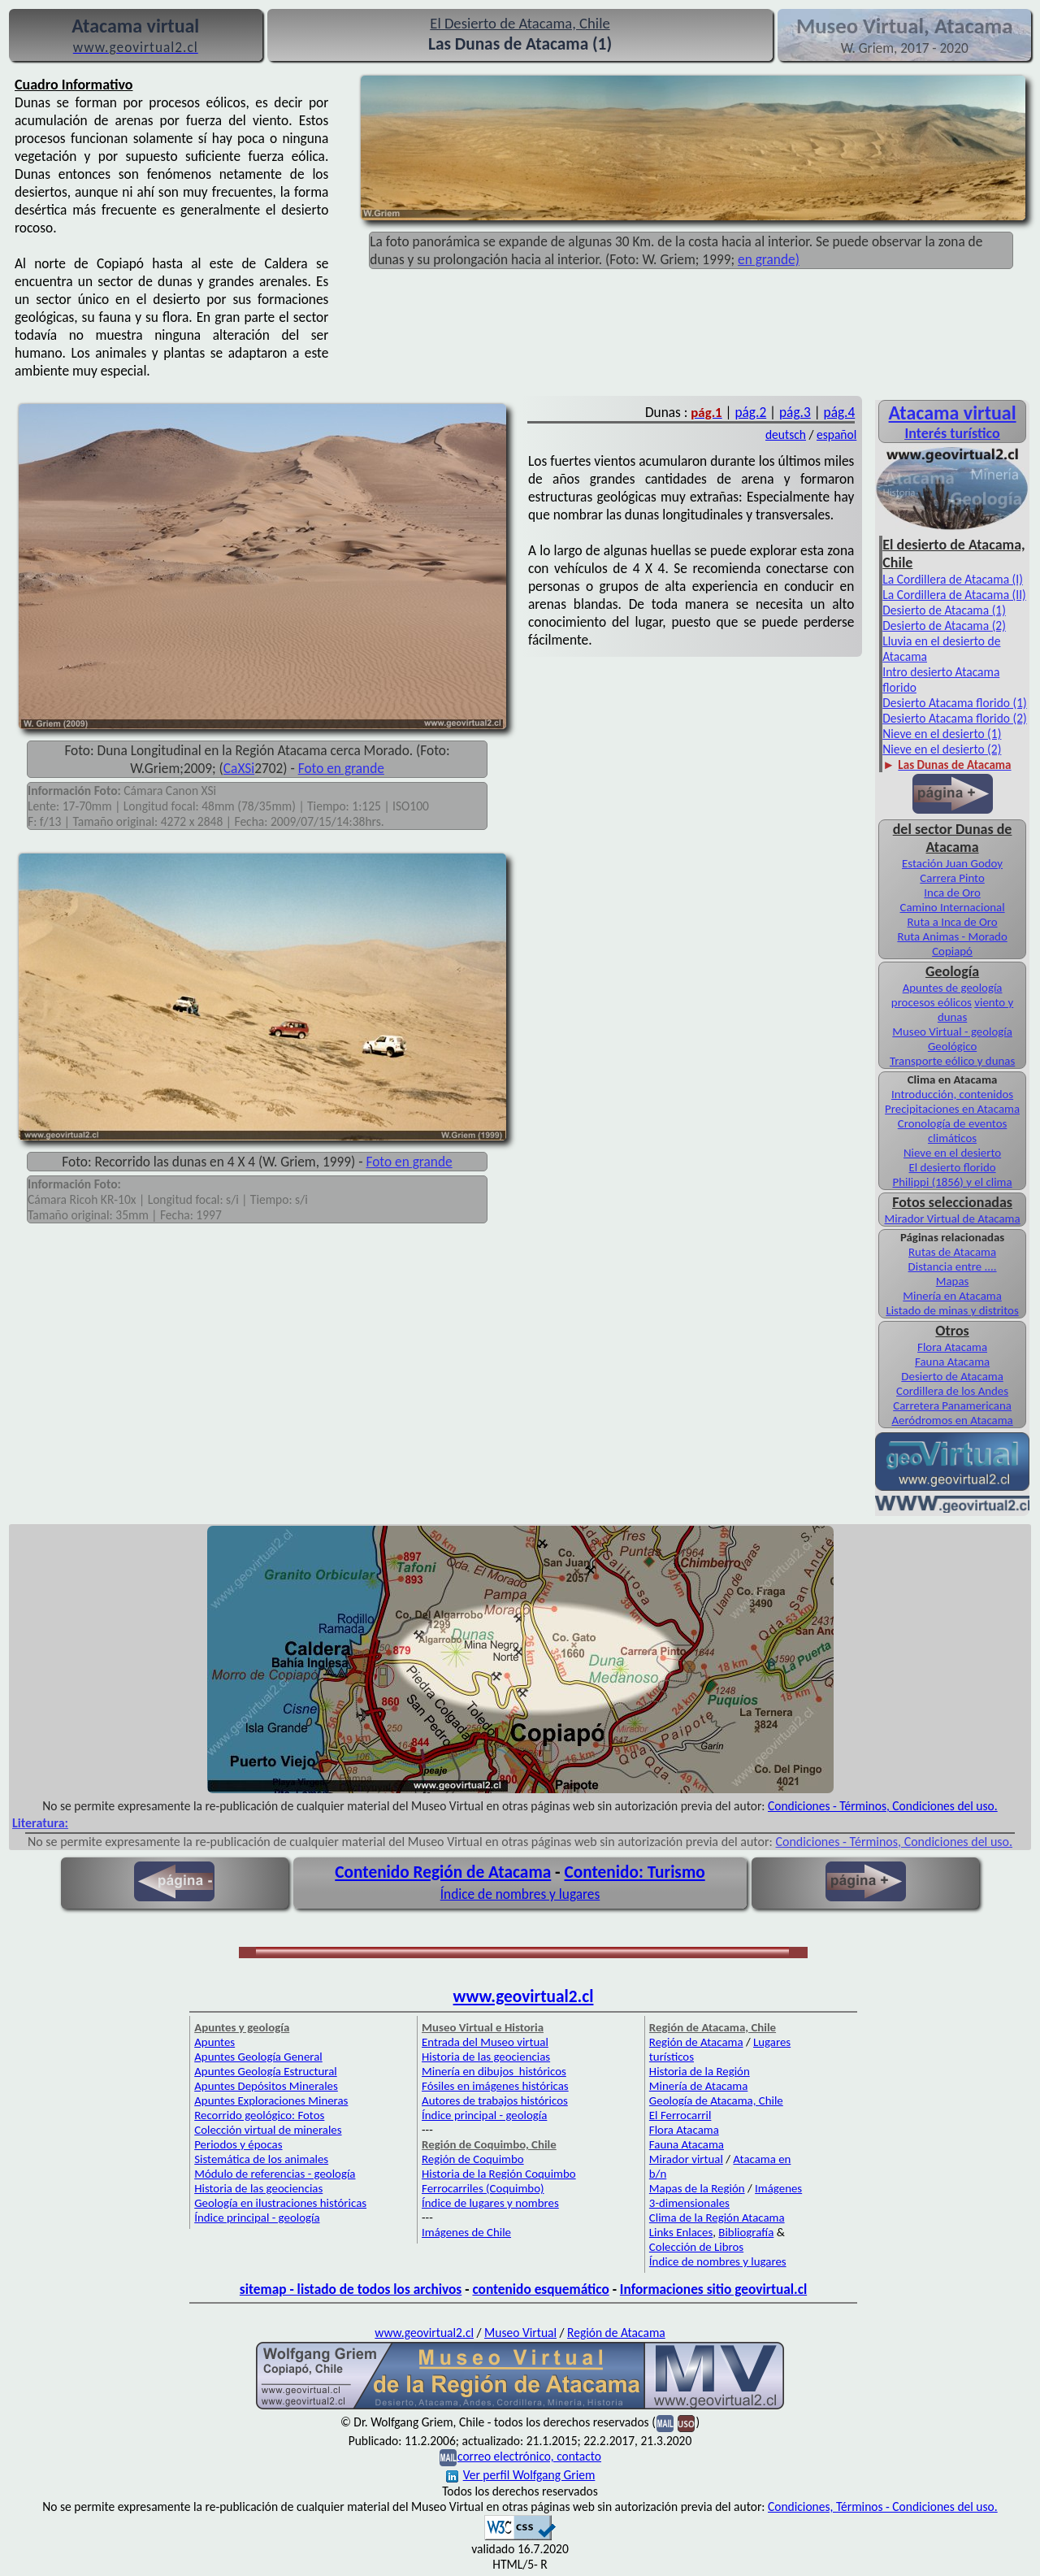 This screenshot has height=2576, width=1040. Describe the element at coordinates (952, 892) in the screenshot. I see `Inca de Oro` at that location.